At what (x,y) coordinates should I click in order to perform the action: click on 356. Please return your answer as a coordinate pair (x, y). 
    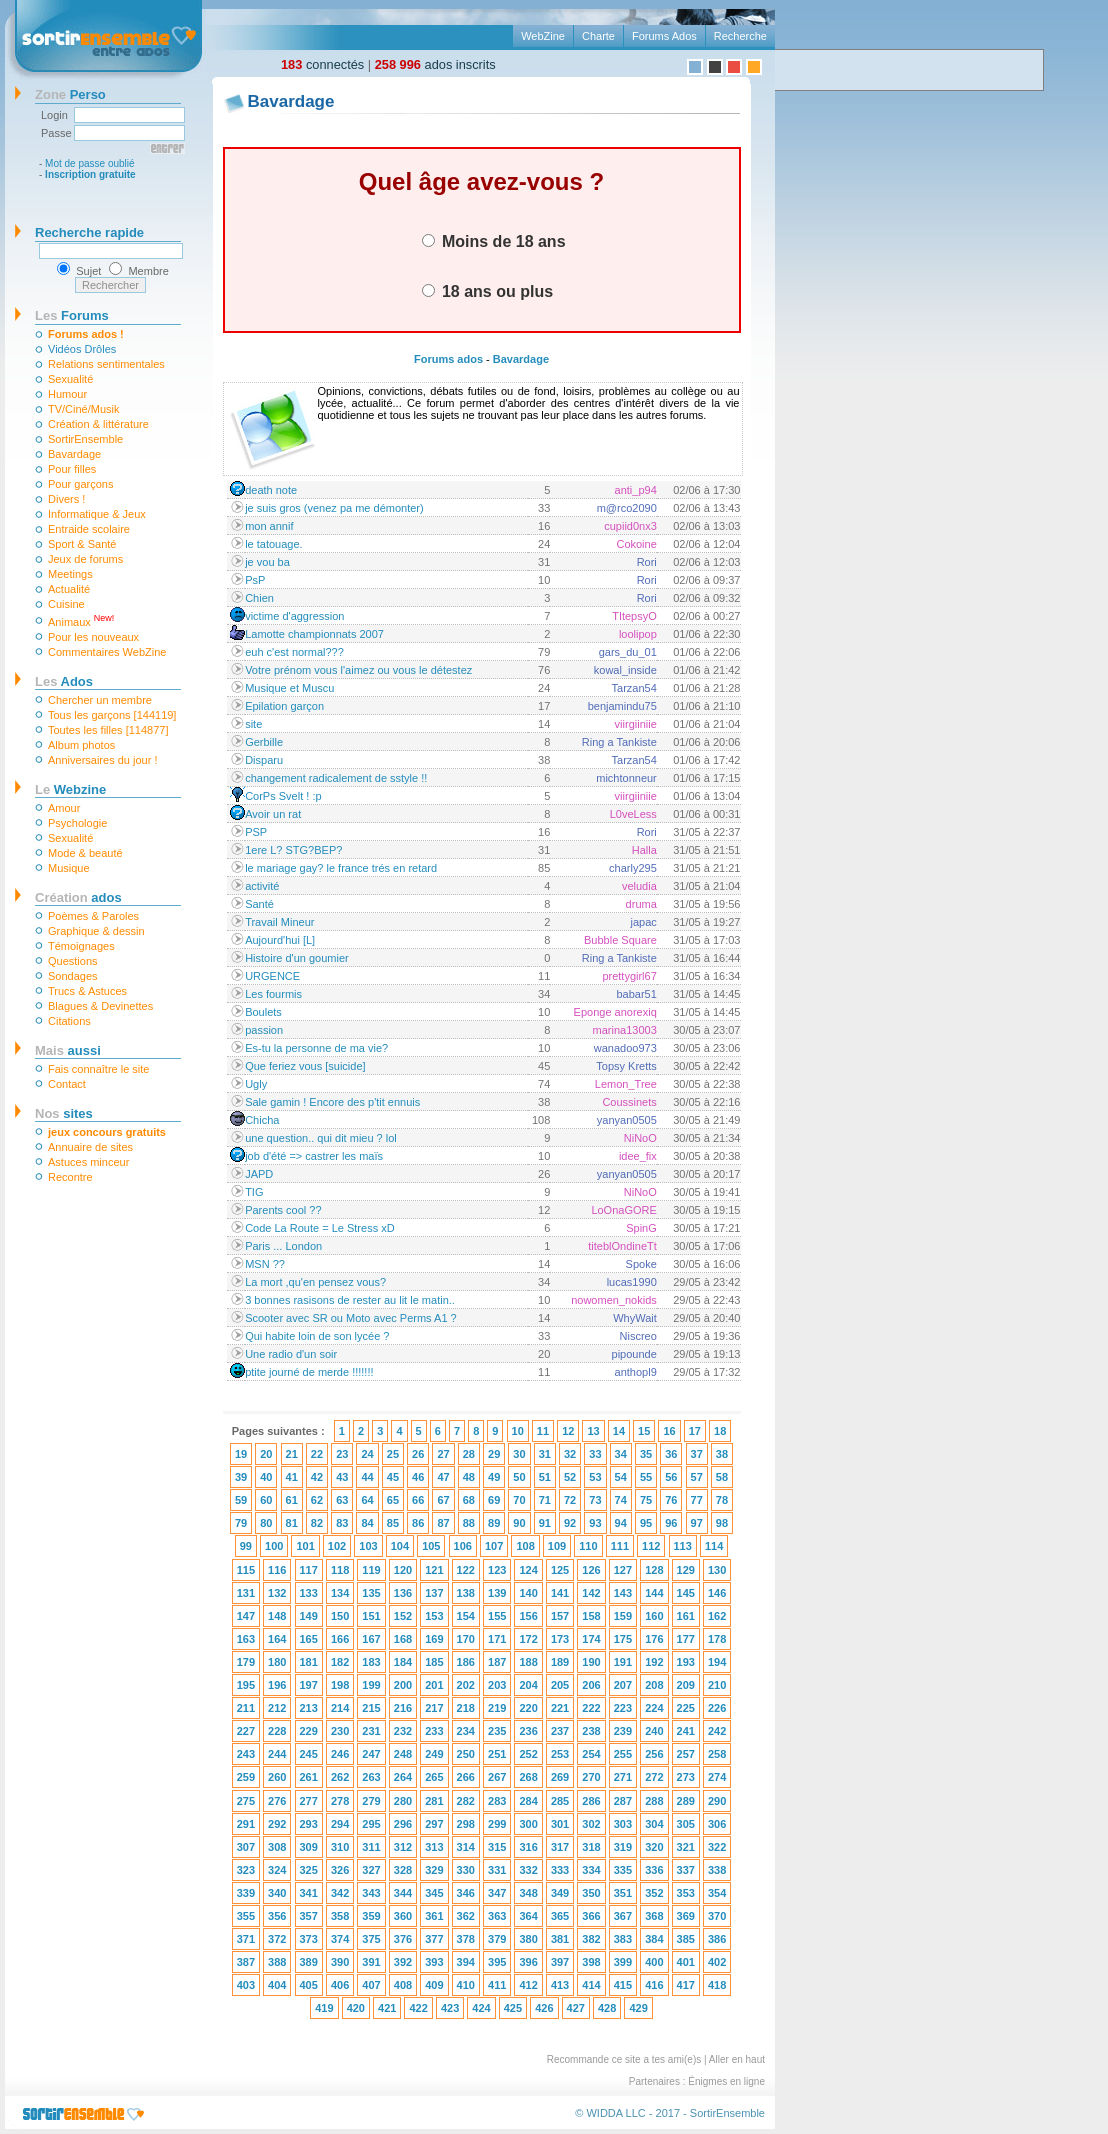
    Looking at the image, I should click on (277, 1916).